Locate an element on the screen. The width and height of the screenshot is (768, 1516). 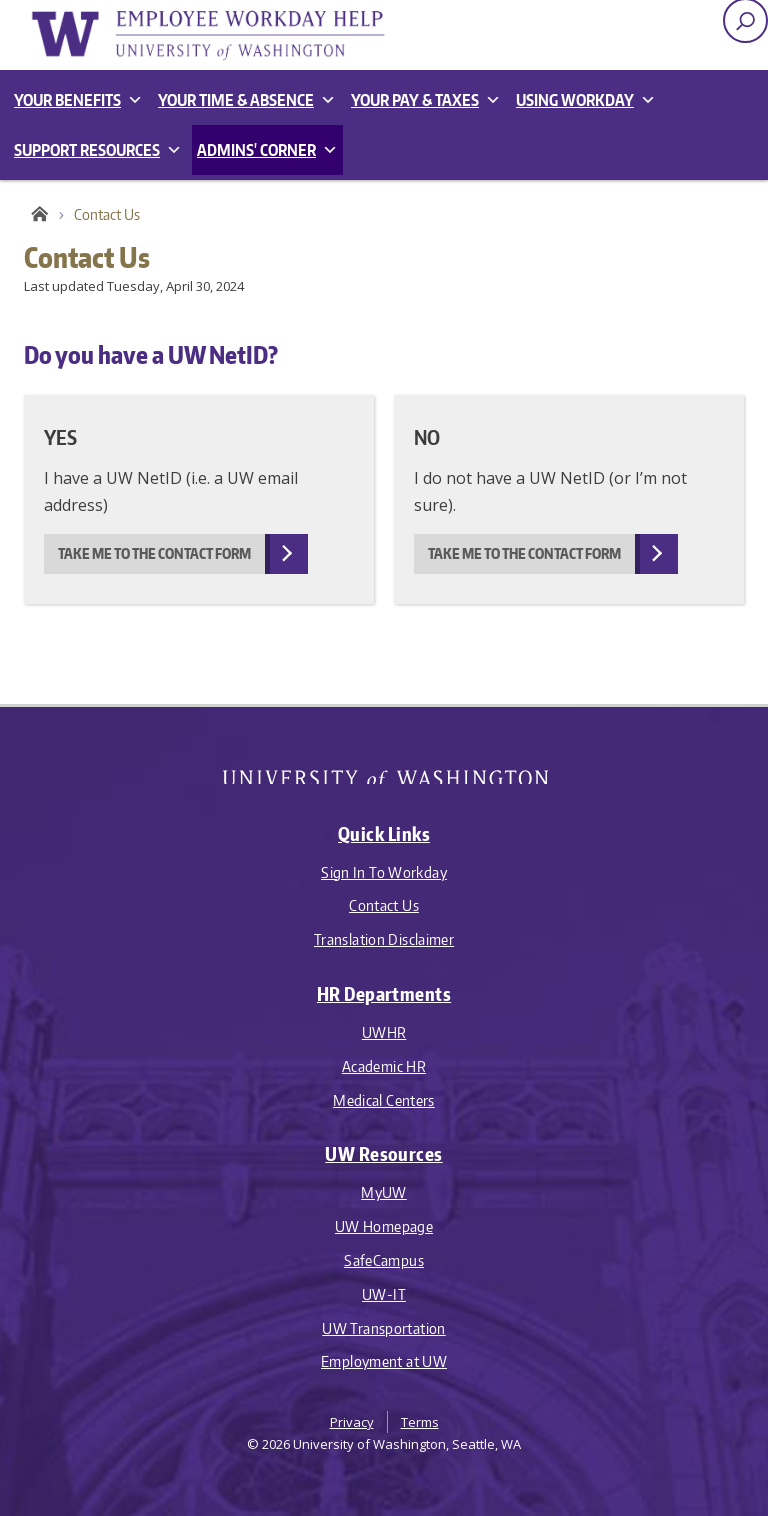
Medical Centers is located at coordinates (384, 1100).